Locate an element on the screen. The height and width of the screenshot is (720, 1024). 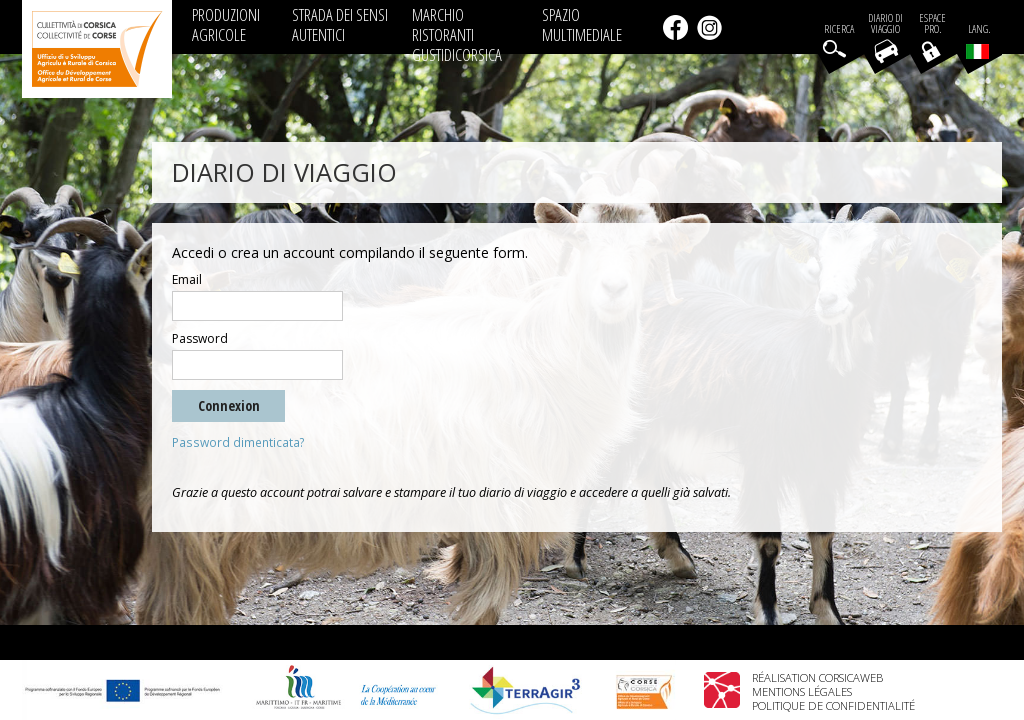
EspacePro. is located at coordinates (932, 24).